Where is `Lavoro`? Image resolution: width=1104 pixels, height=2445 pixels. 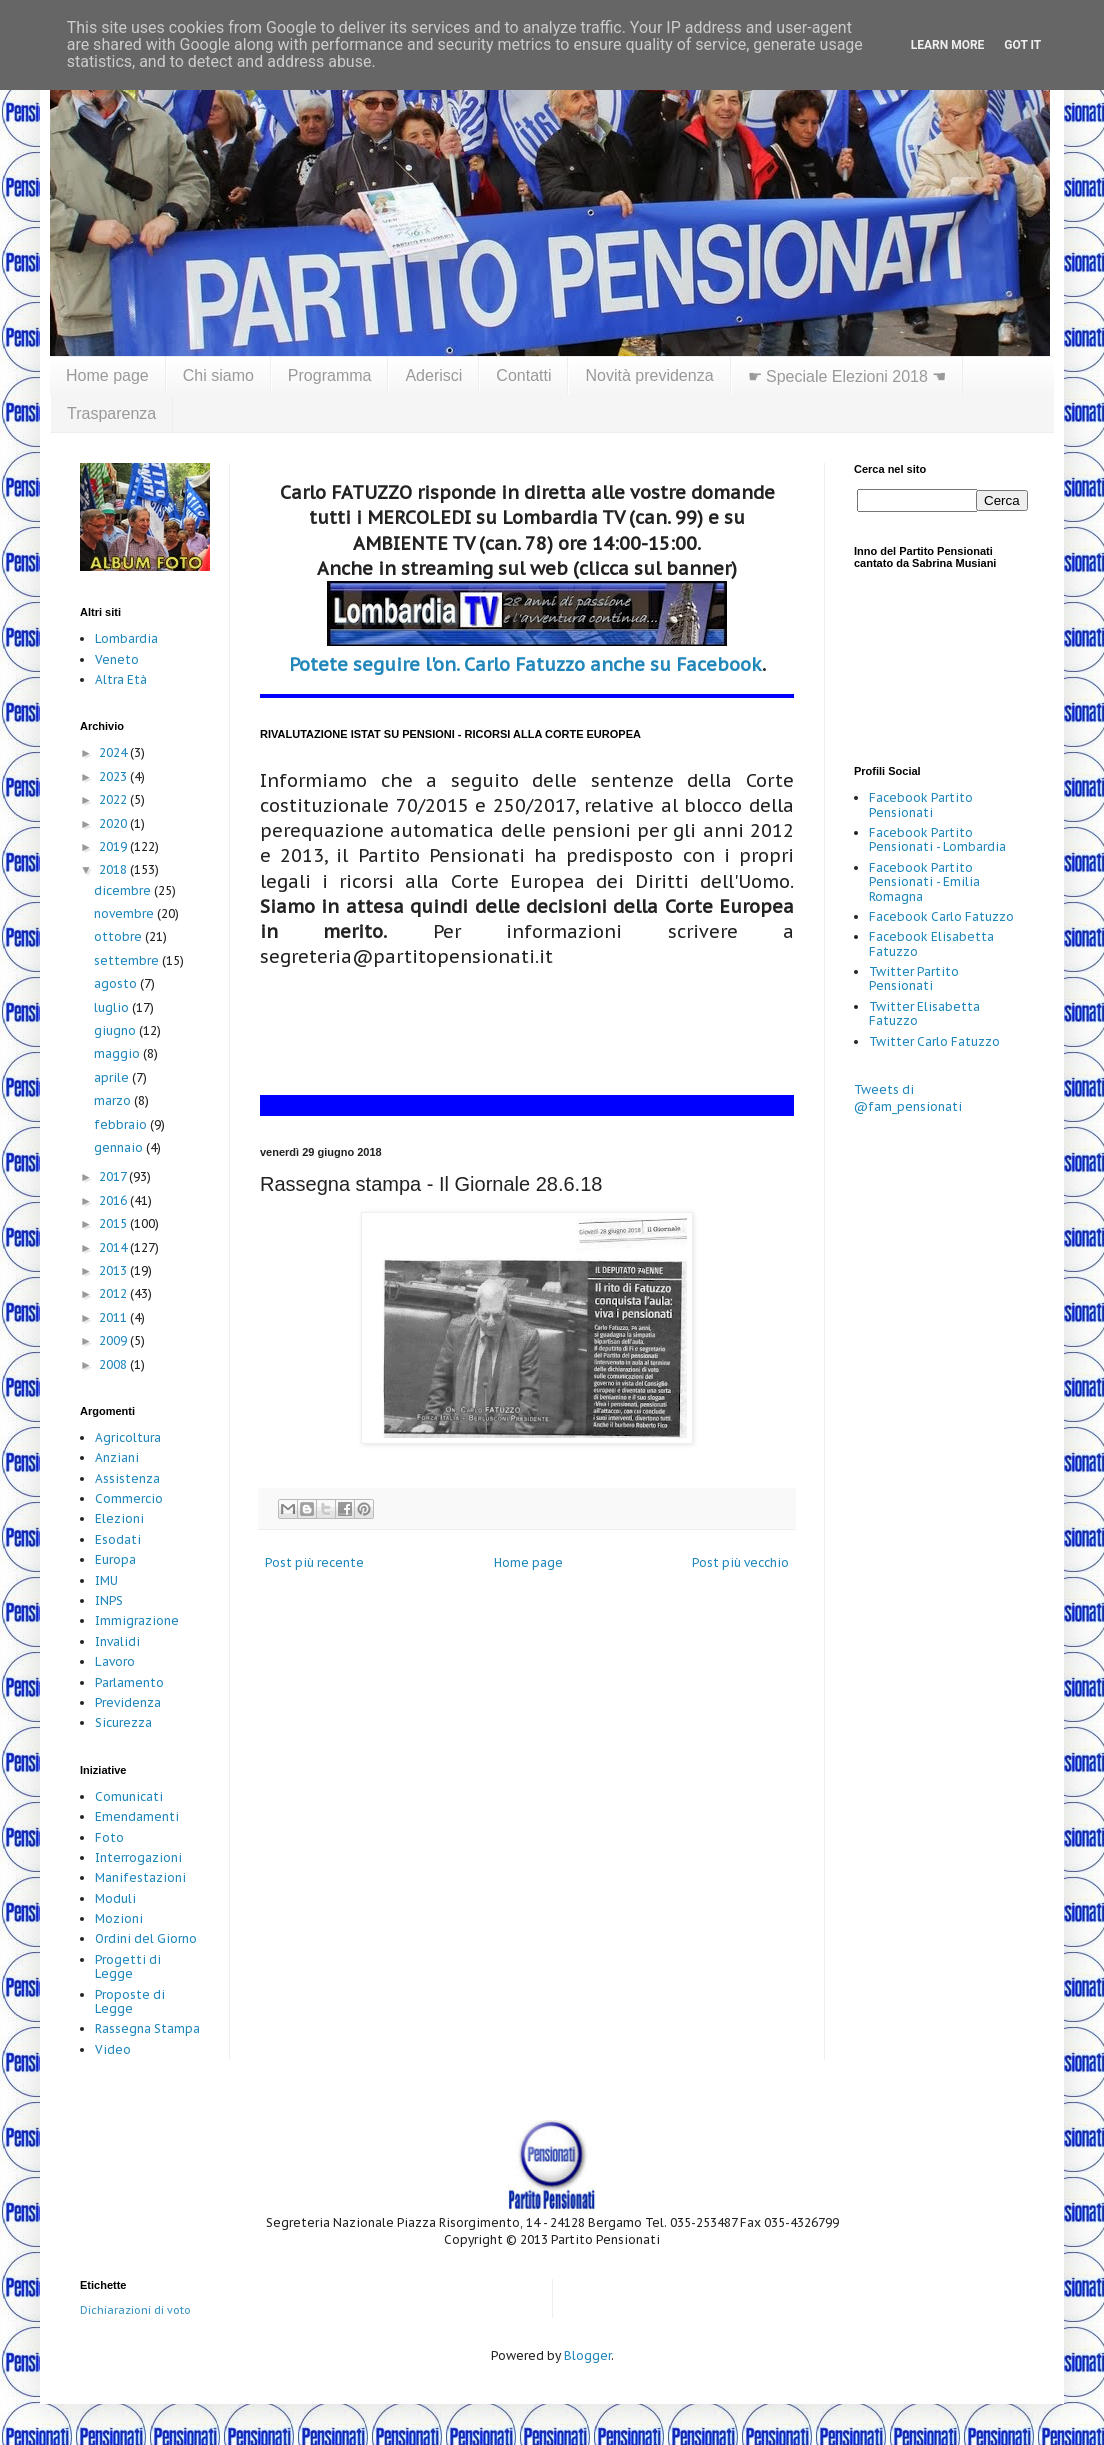
Lavoro is located at coordinates (115, 1661).